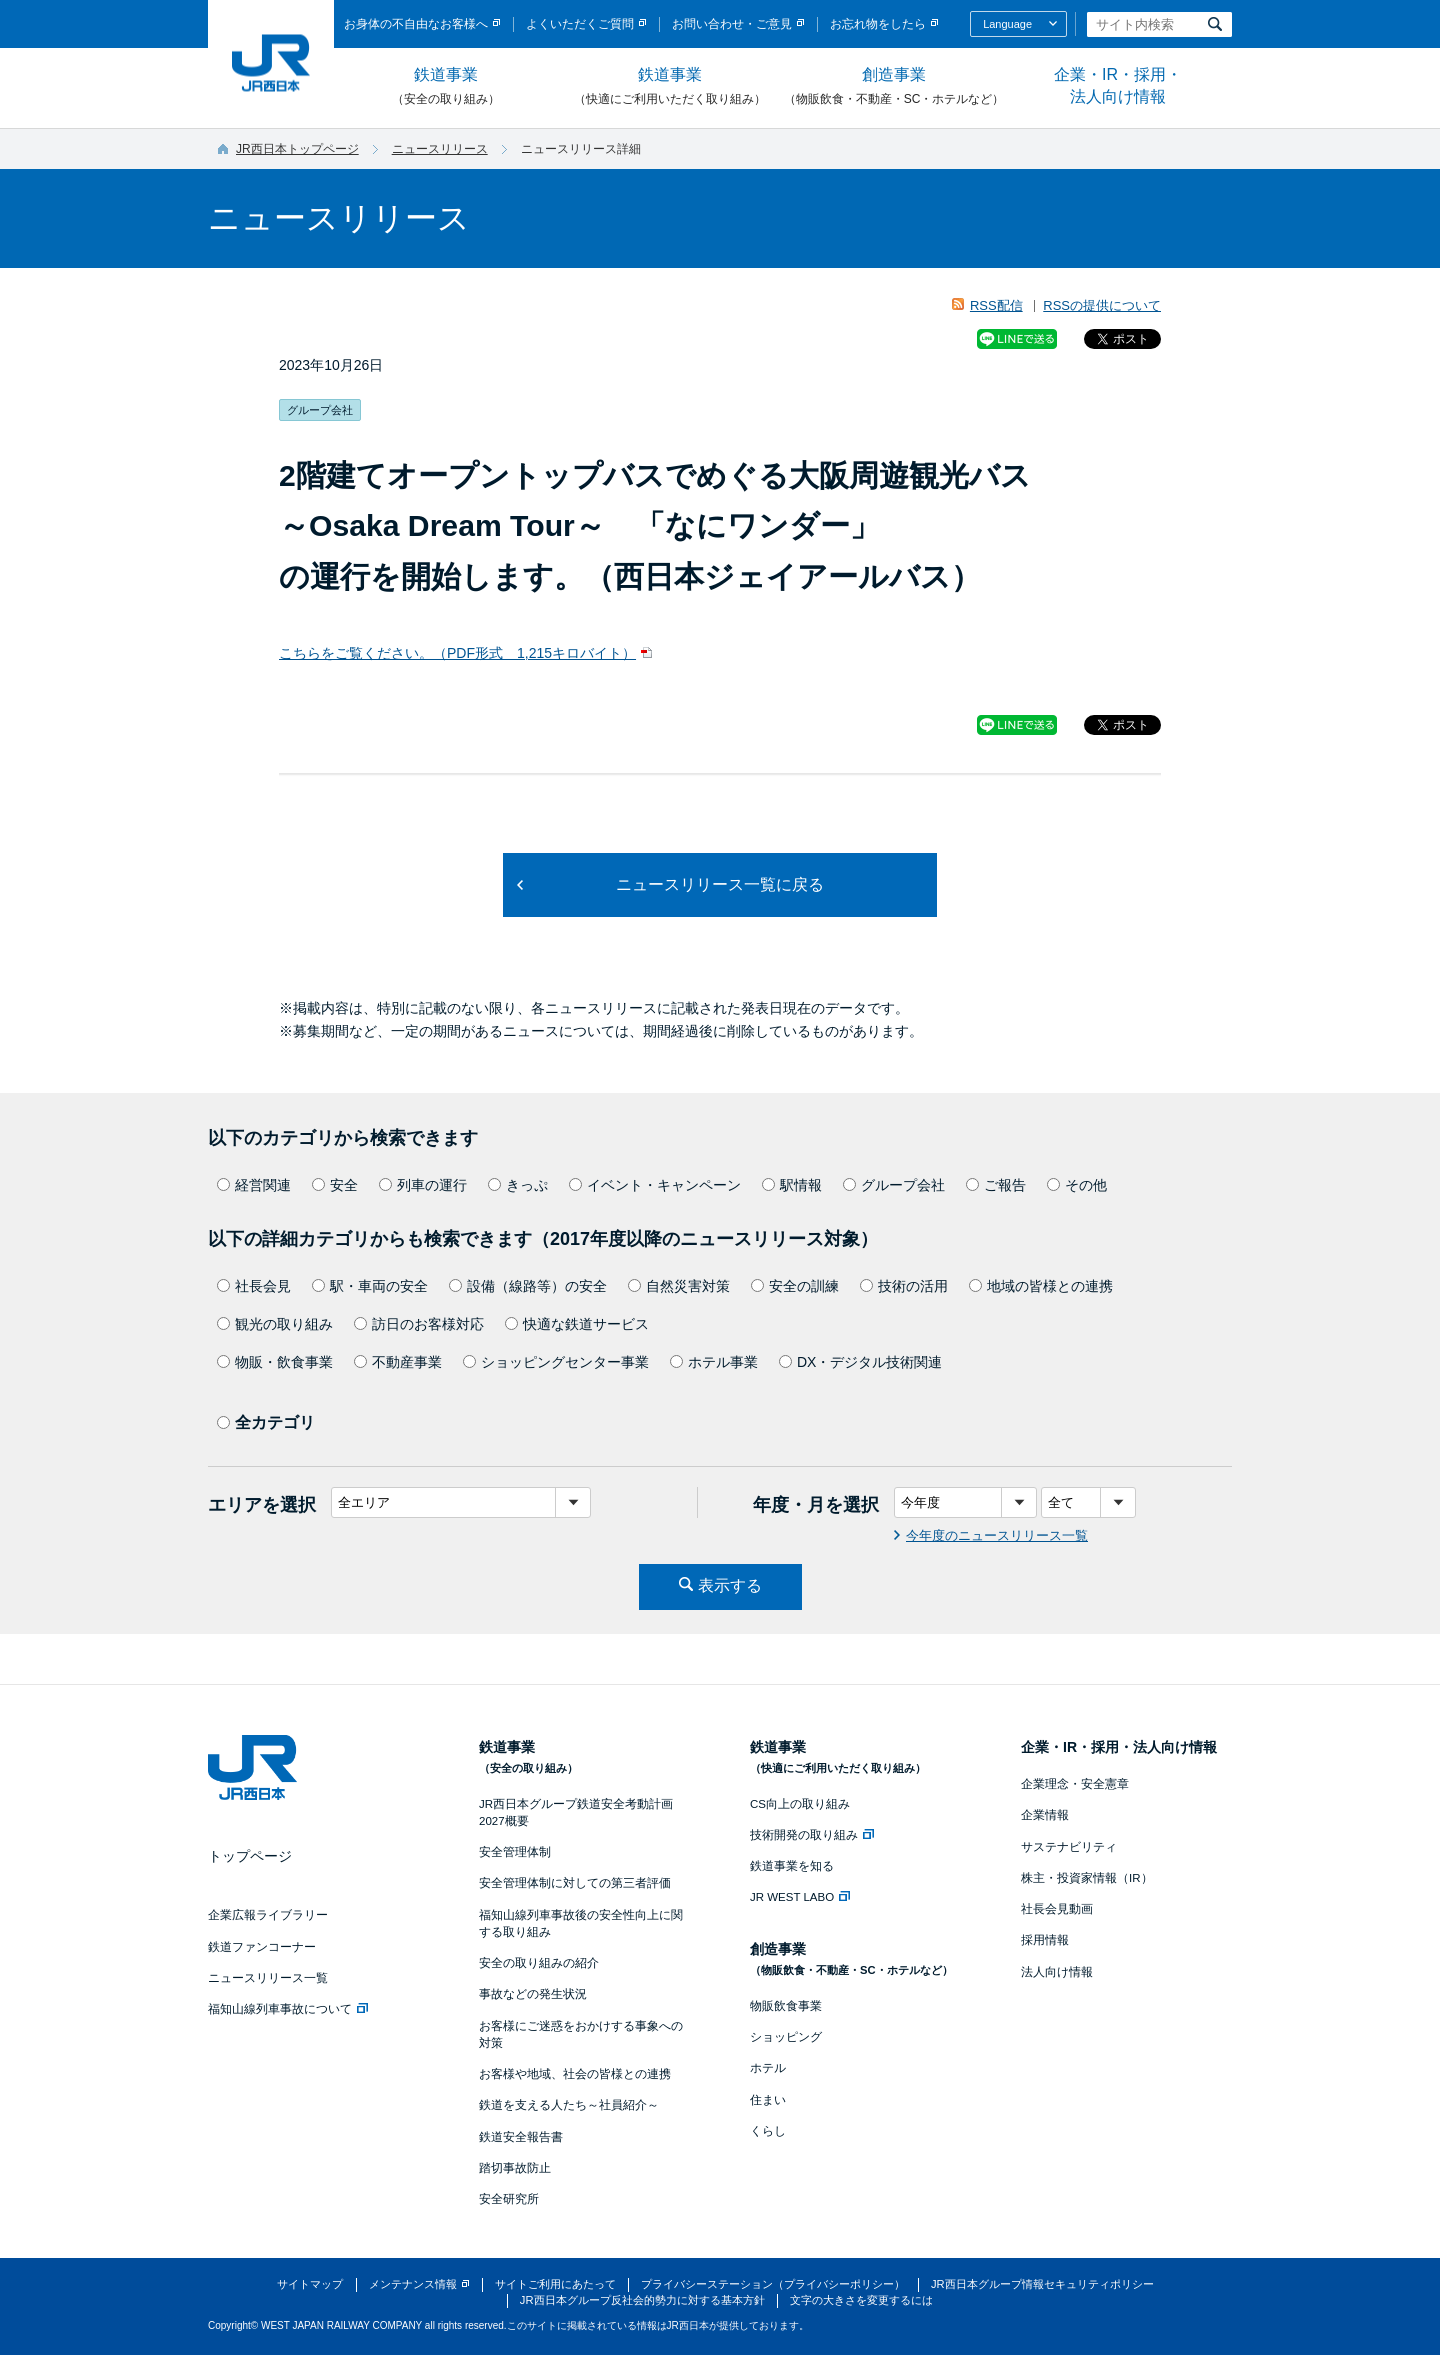 This screenshot has height=2355, width=1440. What do you see at coordinates (1075, 1784) in the screenshot?
I see `企業理念・安全憲章` at bounding box center [1075, 1784].